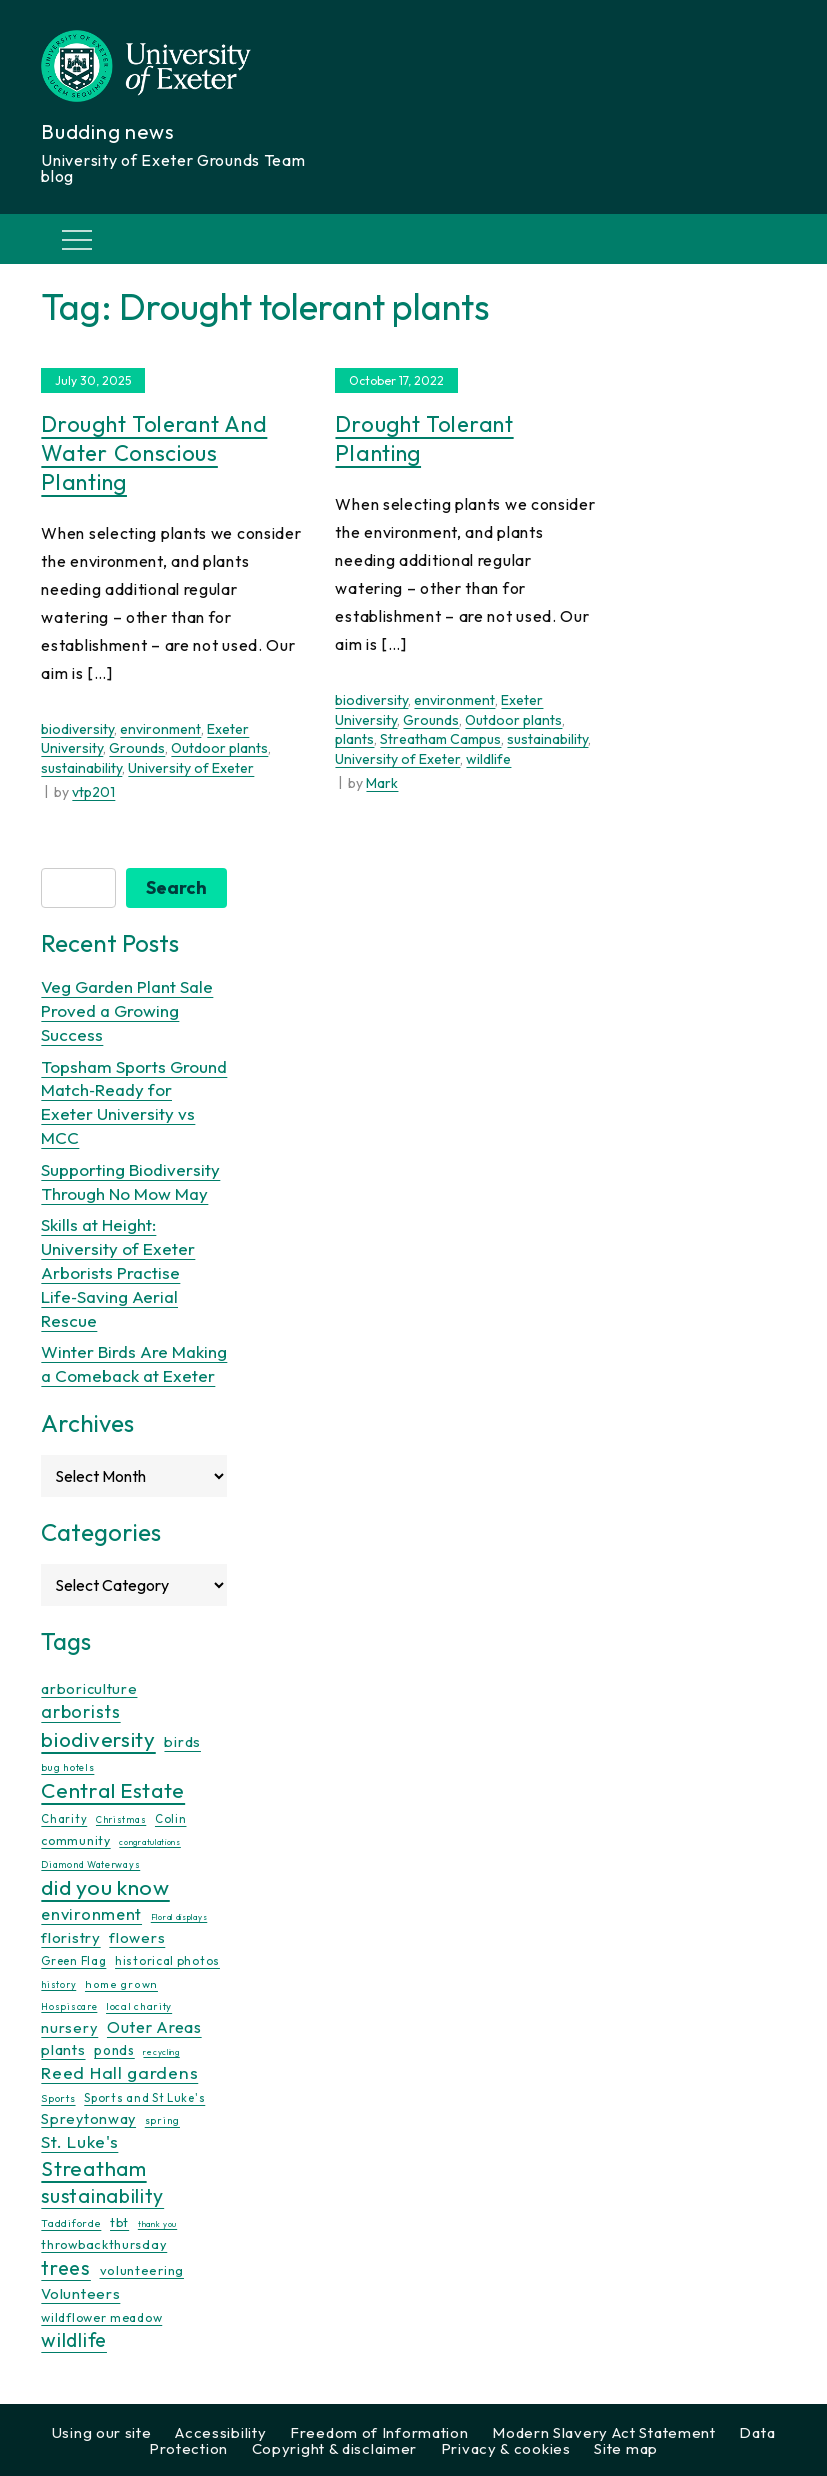  I want to click on Sports and St Luke's [Sports and St Luke's (13 items)], so click(144, 2098).